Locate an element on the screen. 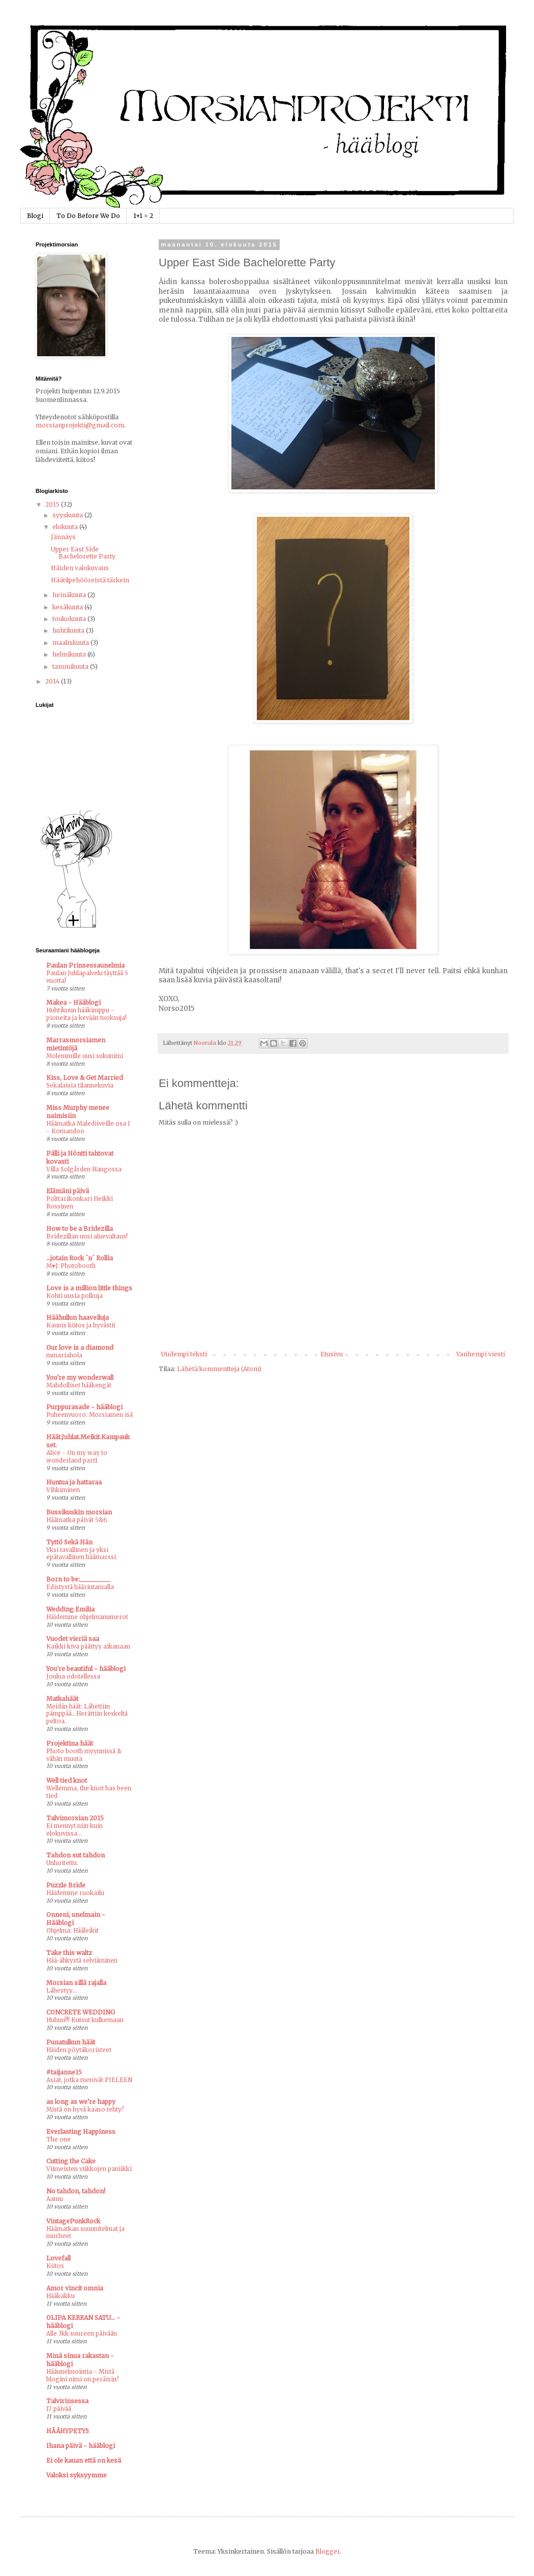 The width and height of the screenshot is (534, 2576). Huntua ja hattaraa is located at coordinates (74, 1482).